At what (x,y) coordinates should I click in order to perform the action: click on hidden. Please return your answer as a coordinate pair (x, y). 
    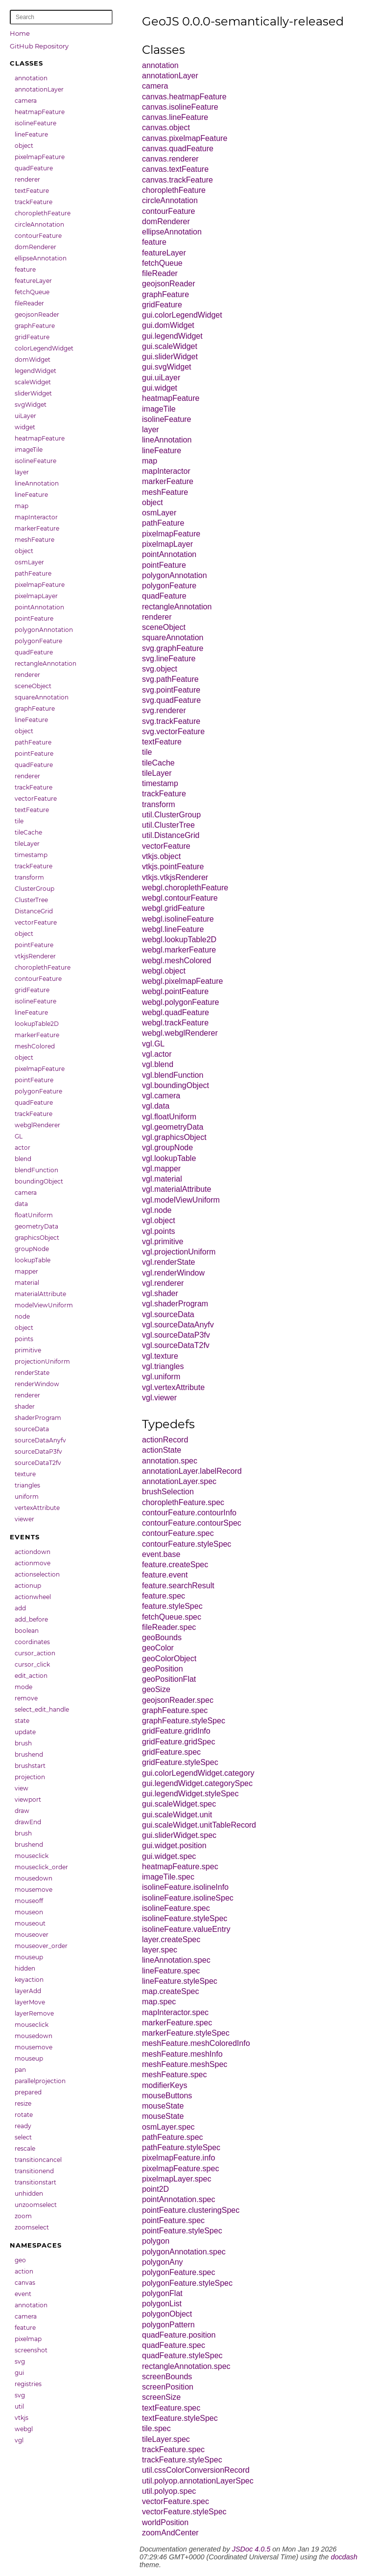
    Looking at the image, I should click on (25, 1968).